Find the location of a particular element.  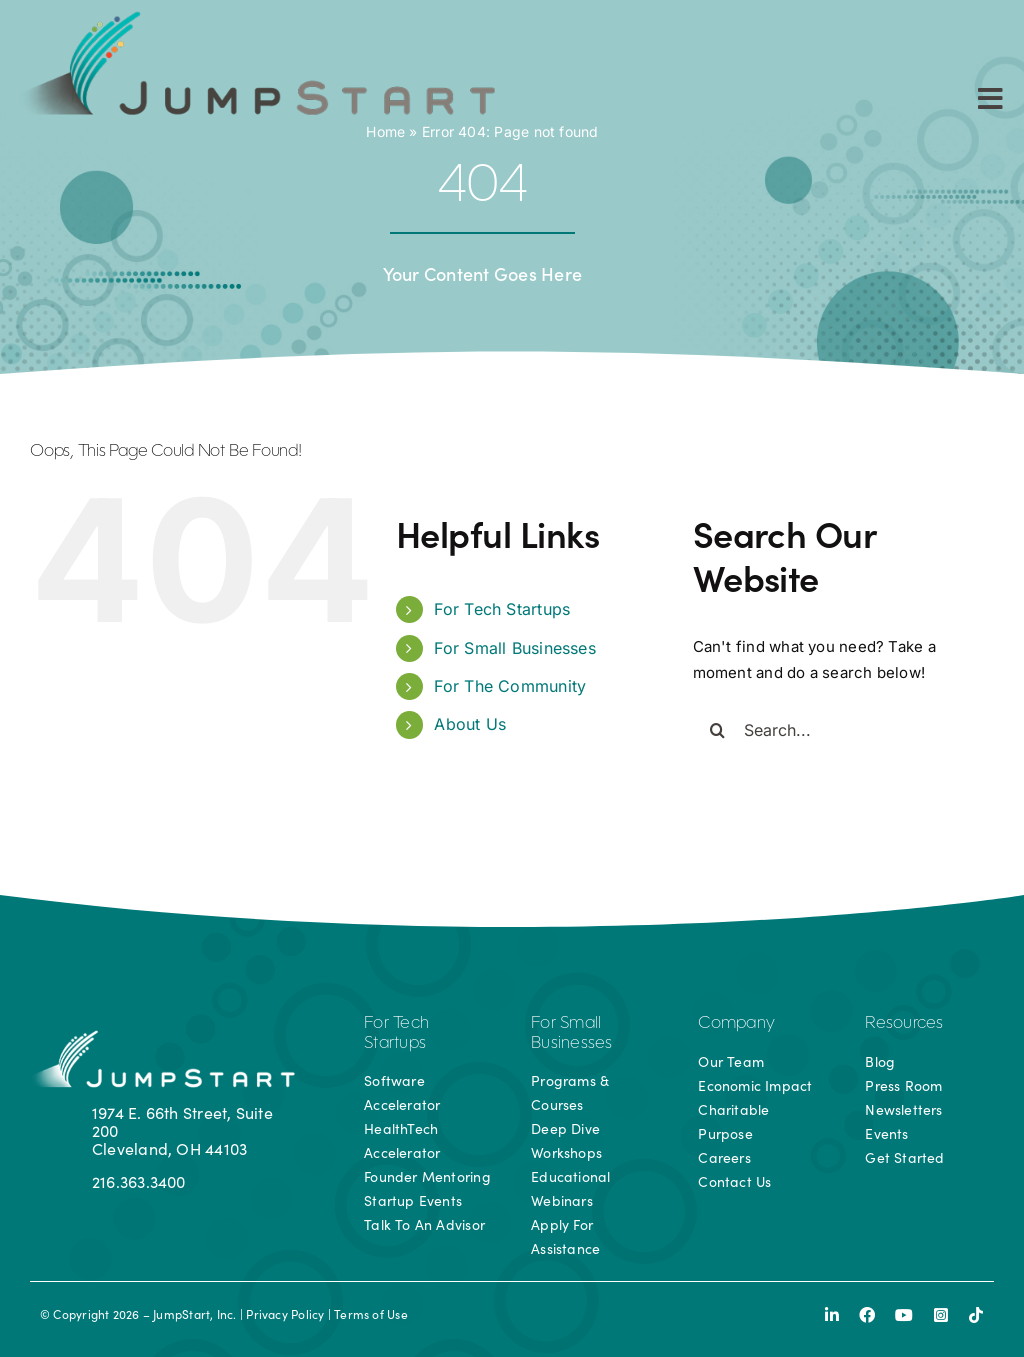

[linkedin] is located at coordinates (832, 1315).